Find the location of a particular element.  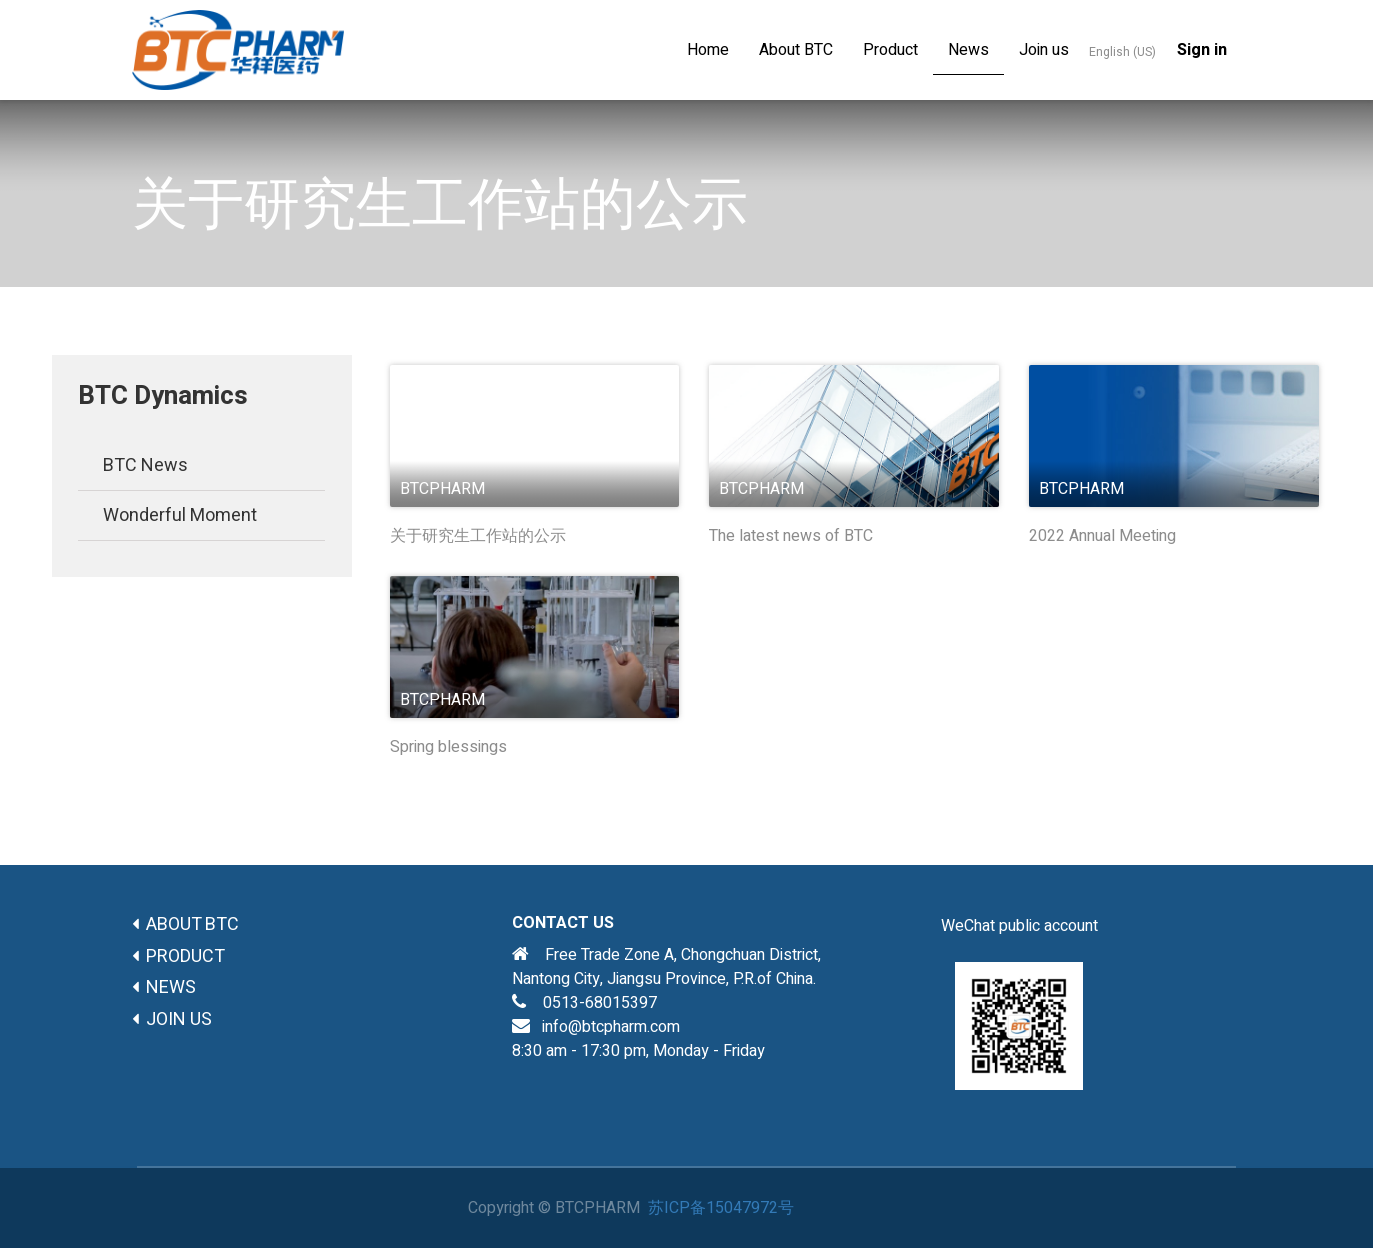

关于研究生工作站的公示 is located at coordinates (478, 536).